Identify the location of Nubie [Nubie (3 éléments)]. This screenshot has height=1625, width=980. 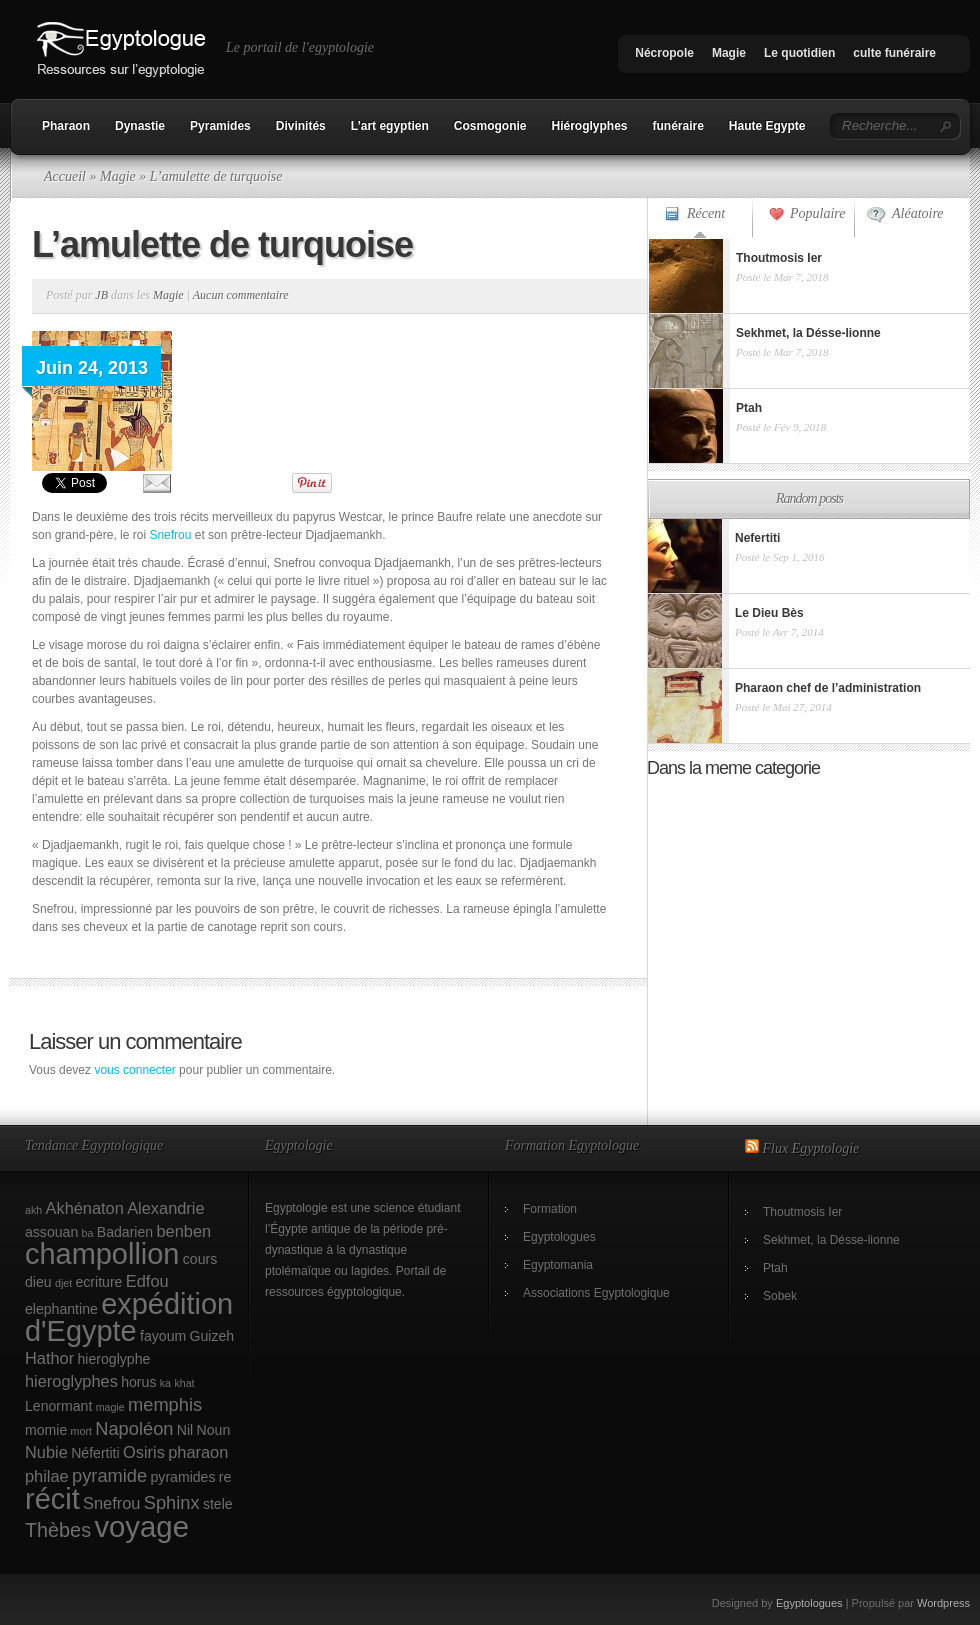
(46, 1452).